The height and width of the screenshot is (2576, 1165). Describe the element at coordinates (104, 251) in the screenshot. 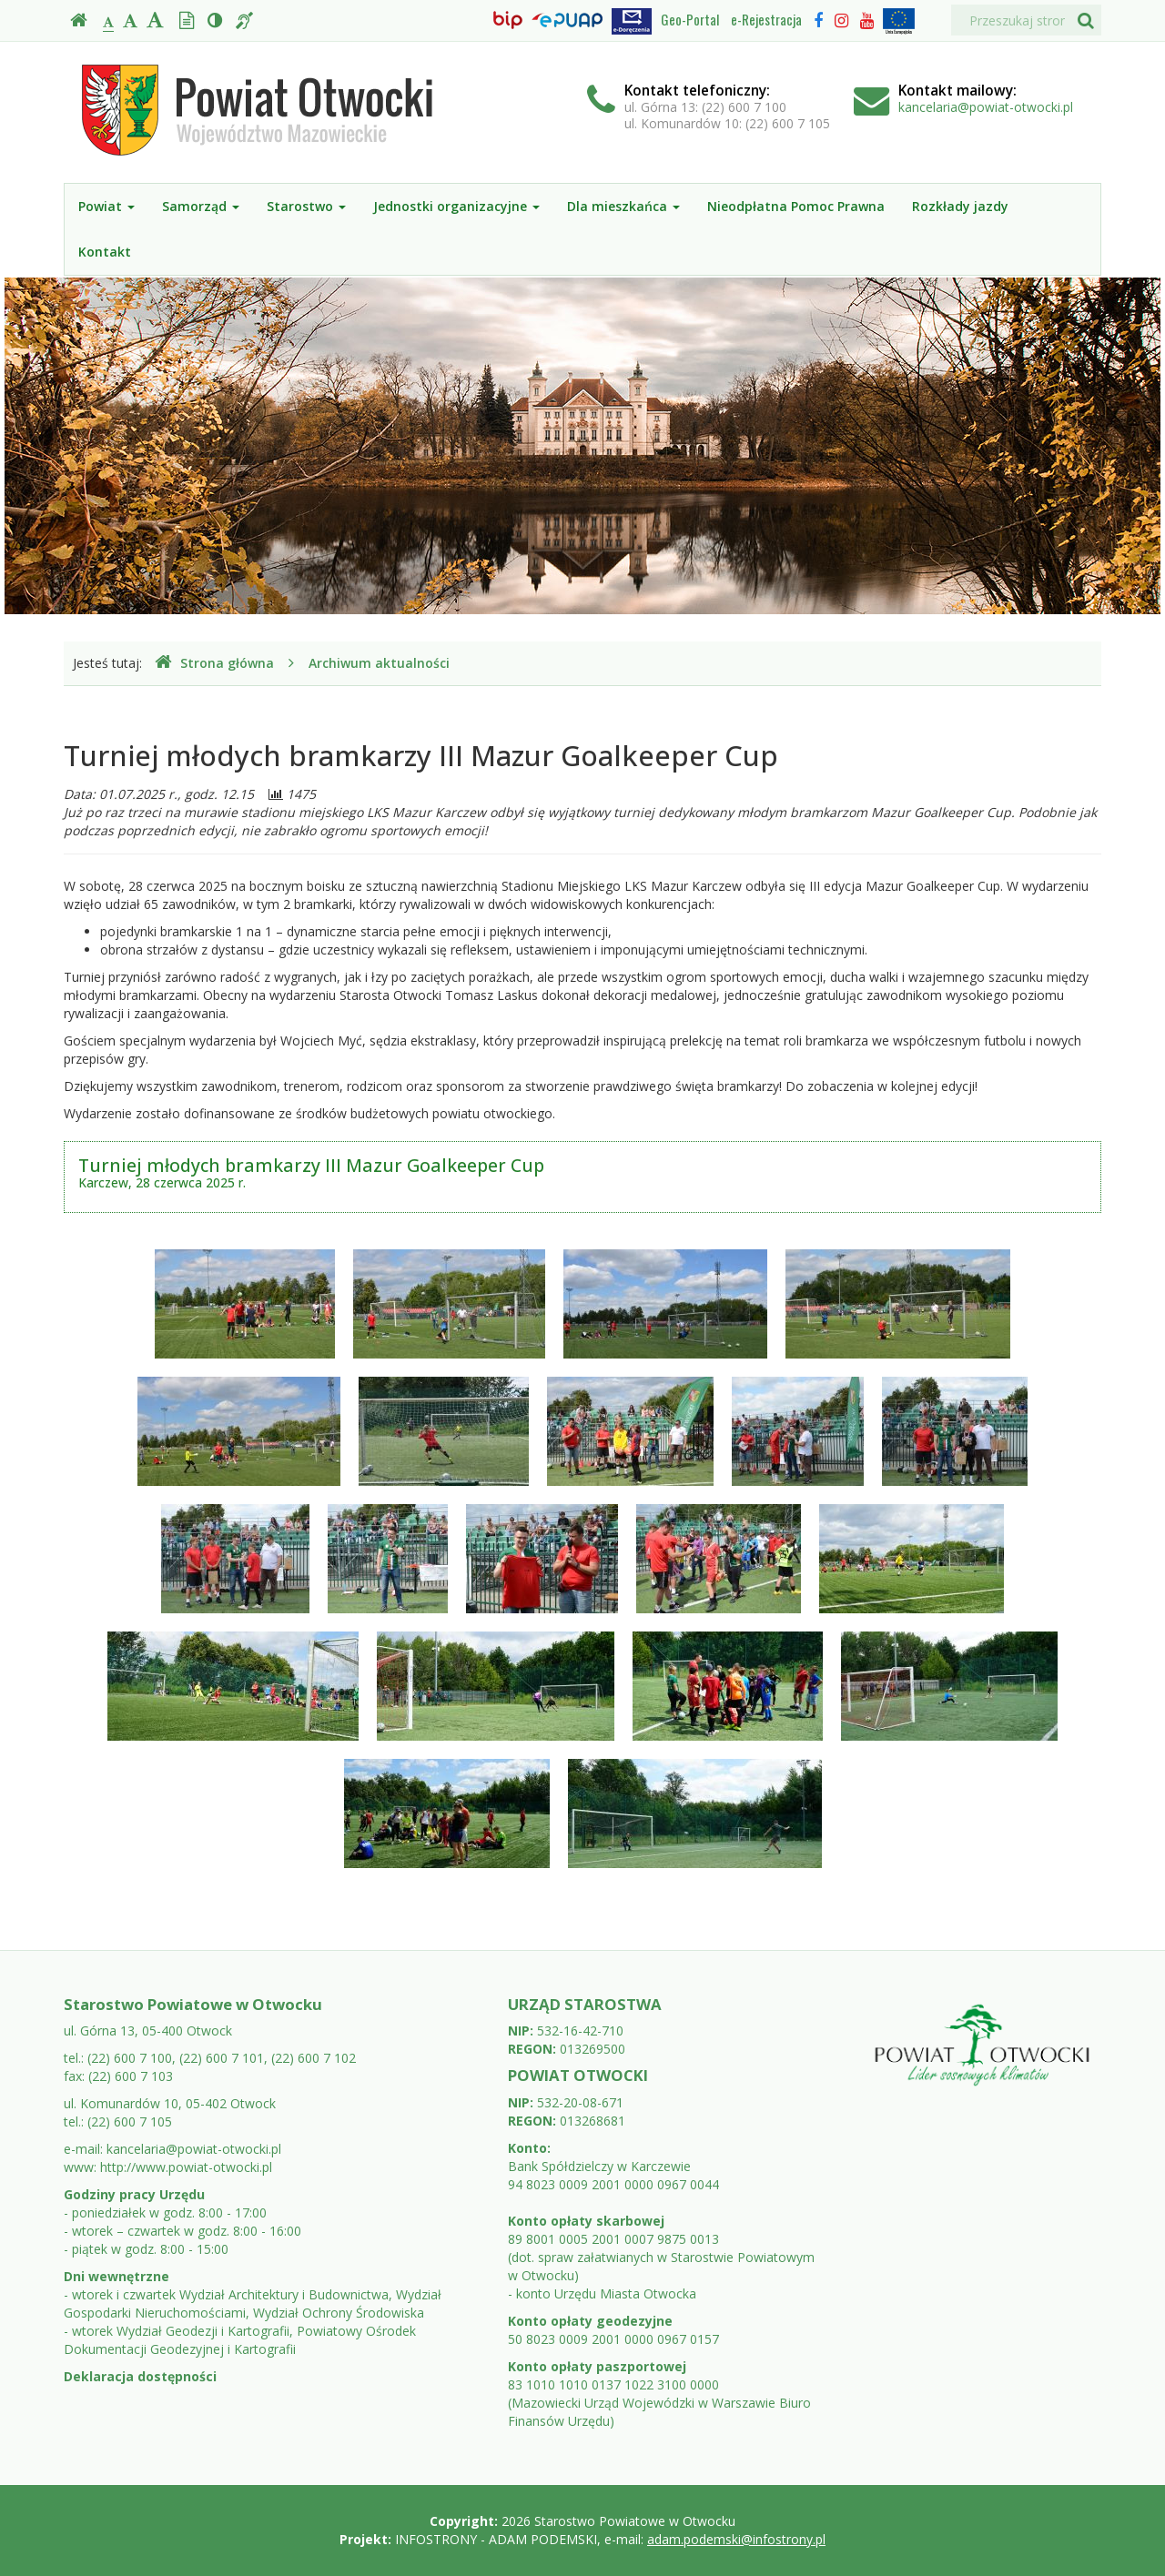

I see `Kontakt` at that location.